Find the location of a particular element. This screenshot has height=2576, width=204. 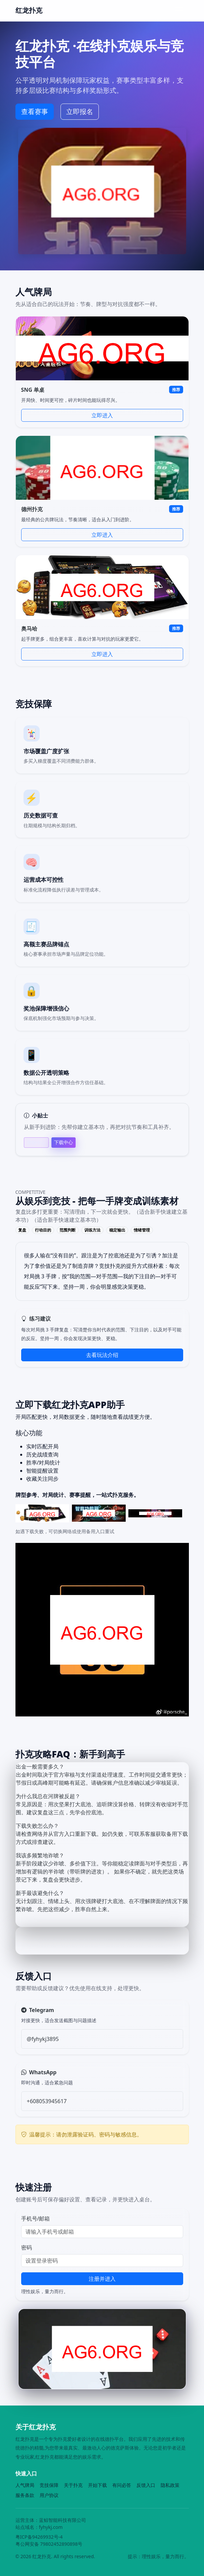

人气牌局 is located at coordinates (24, 2485).